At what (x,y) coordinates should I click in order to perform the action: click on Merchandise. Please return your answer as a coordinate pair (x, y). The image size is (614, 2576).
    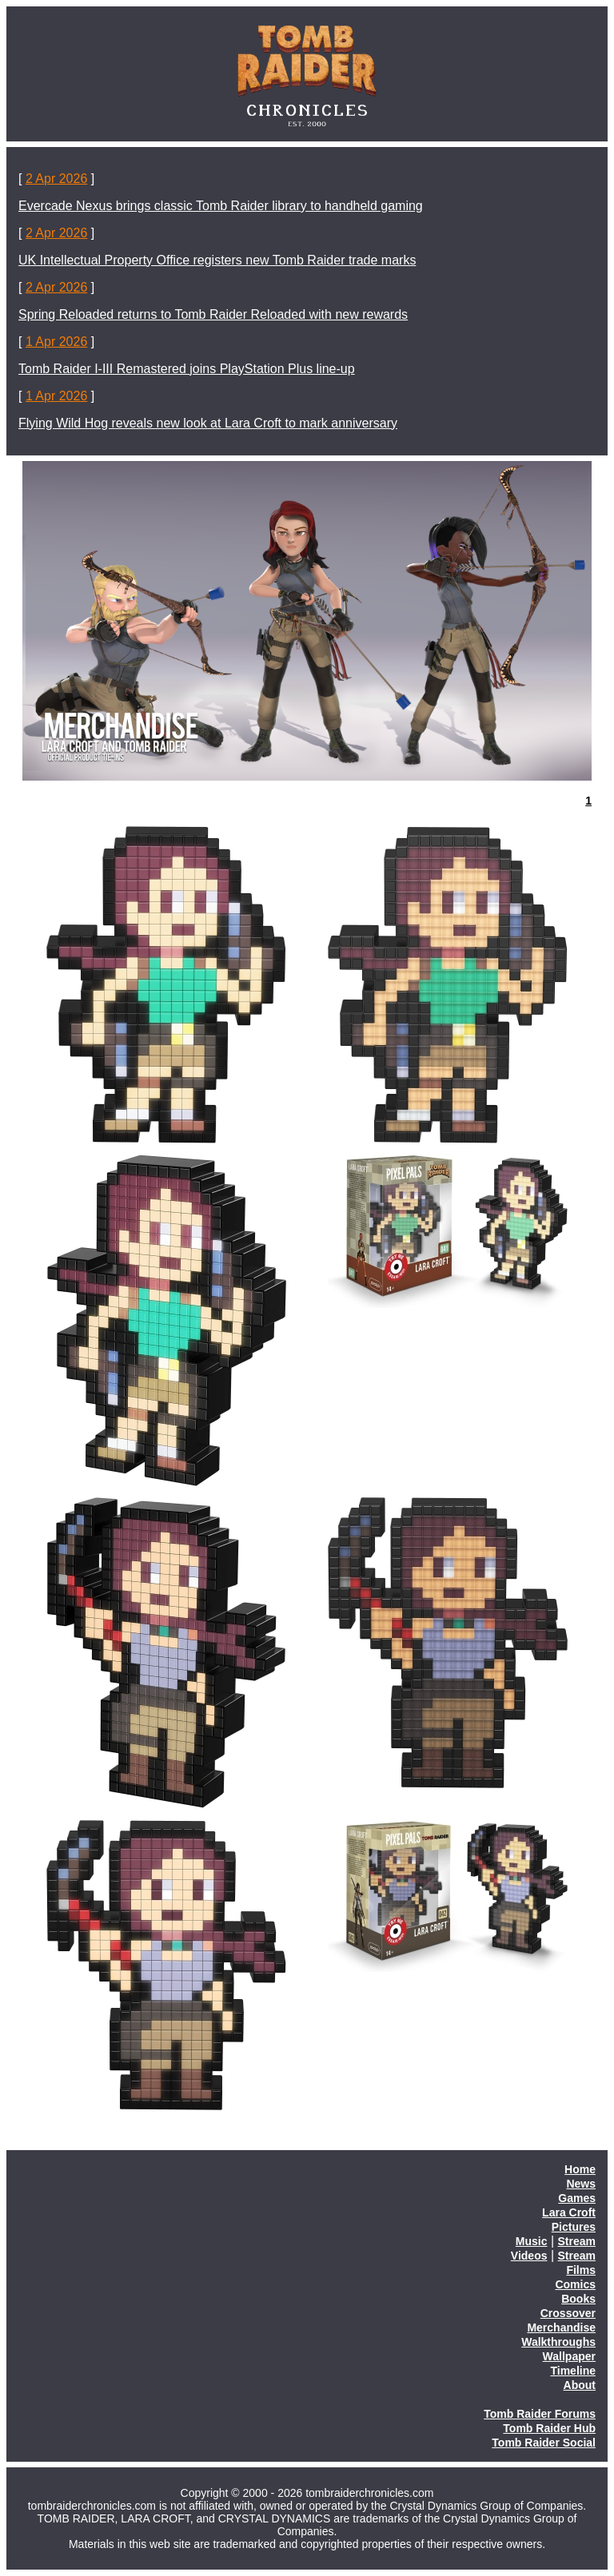
    Looking at the image, I should click on (561, 2327).